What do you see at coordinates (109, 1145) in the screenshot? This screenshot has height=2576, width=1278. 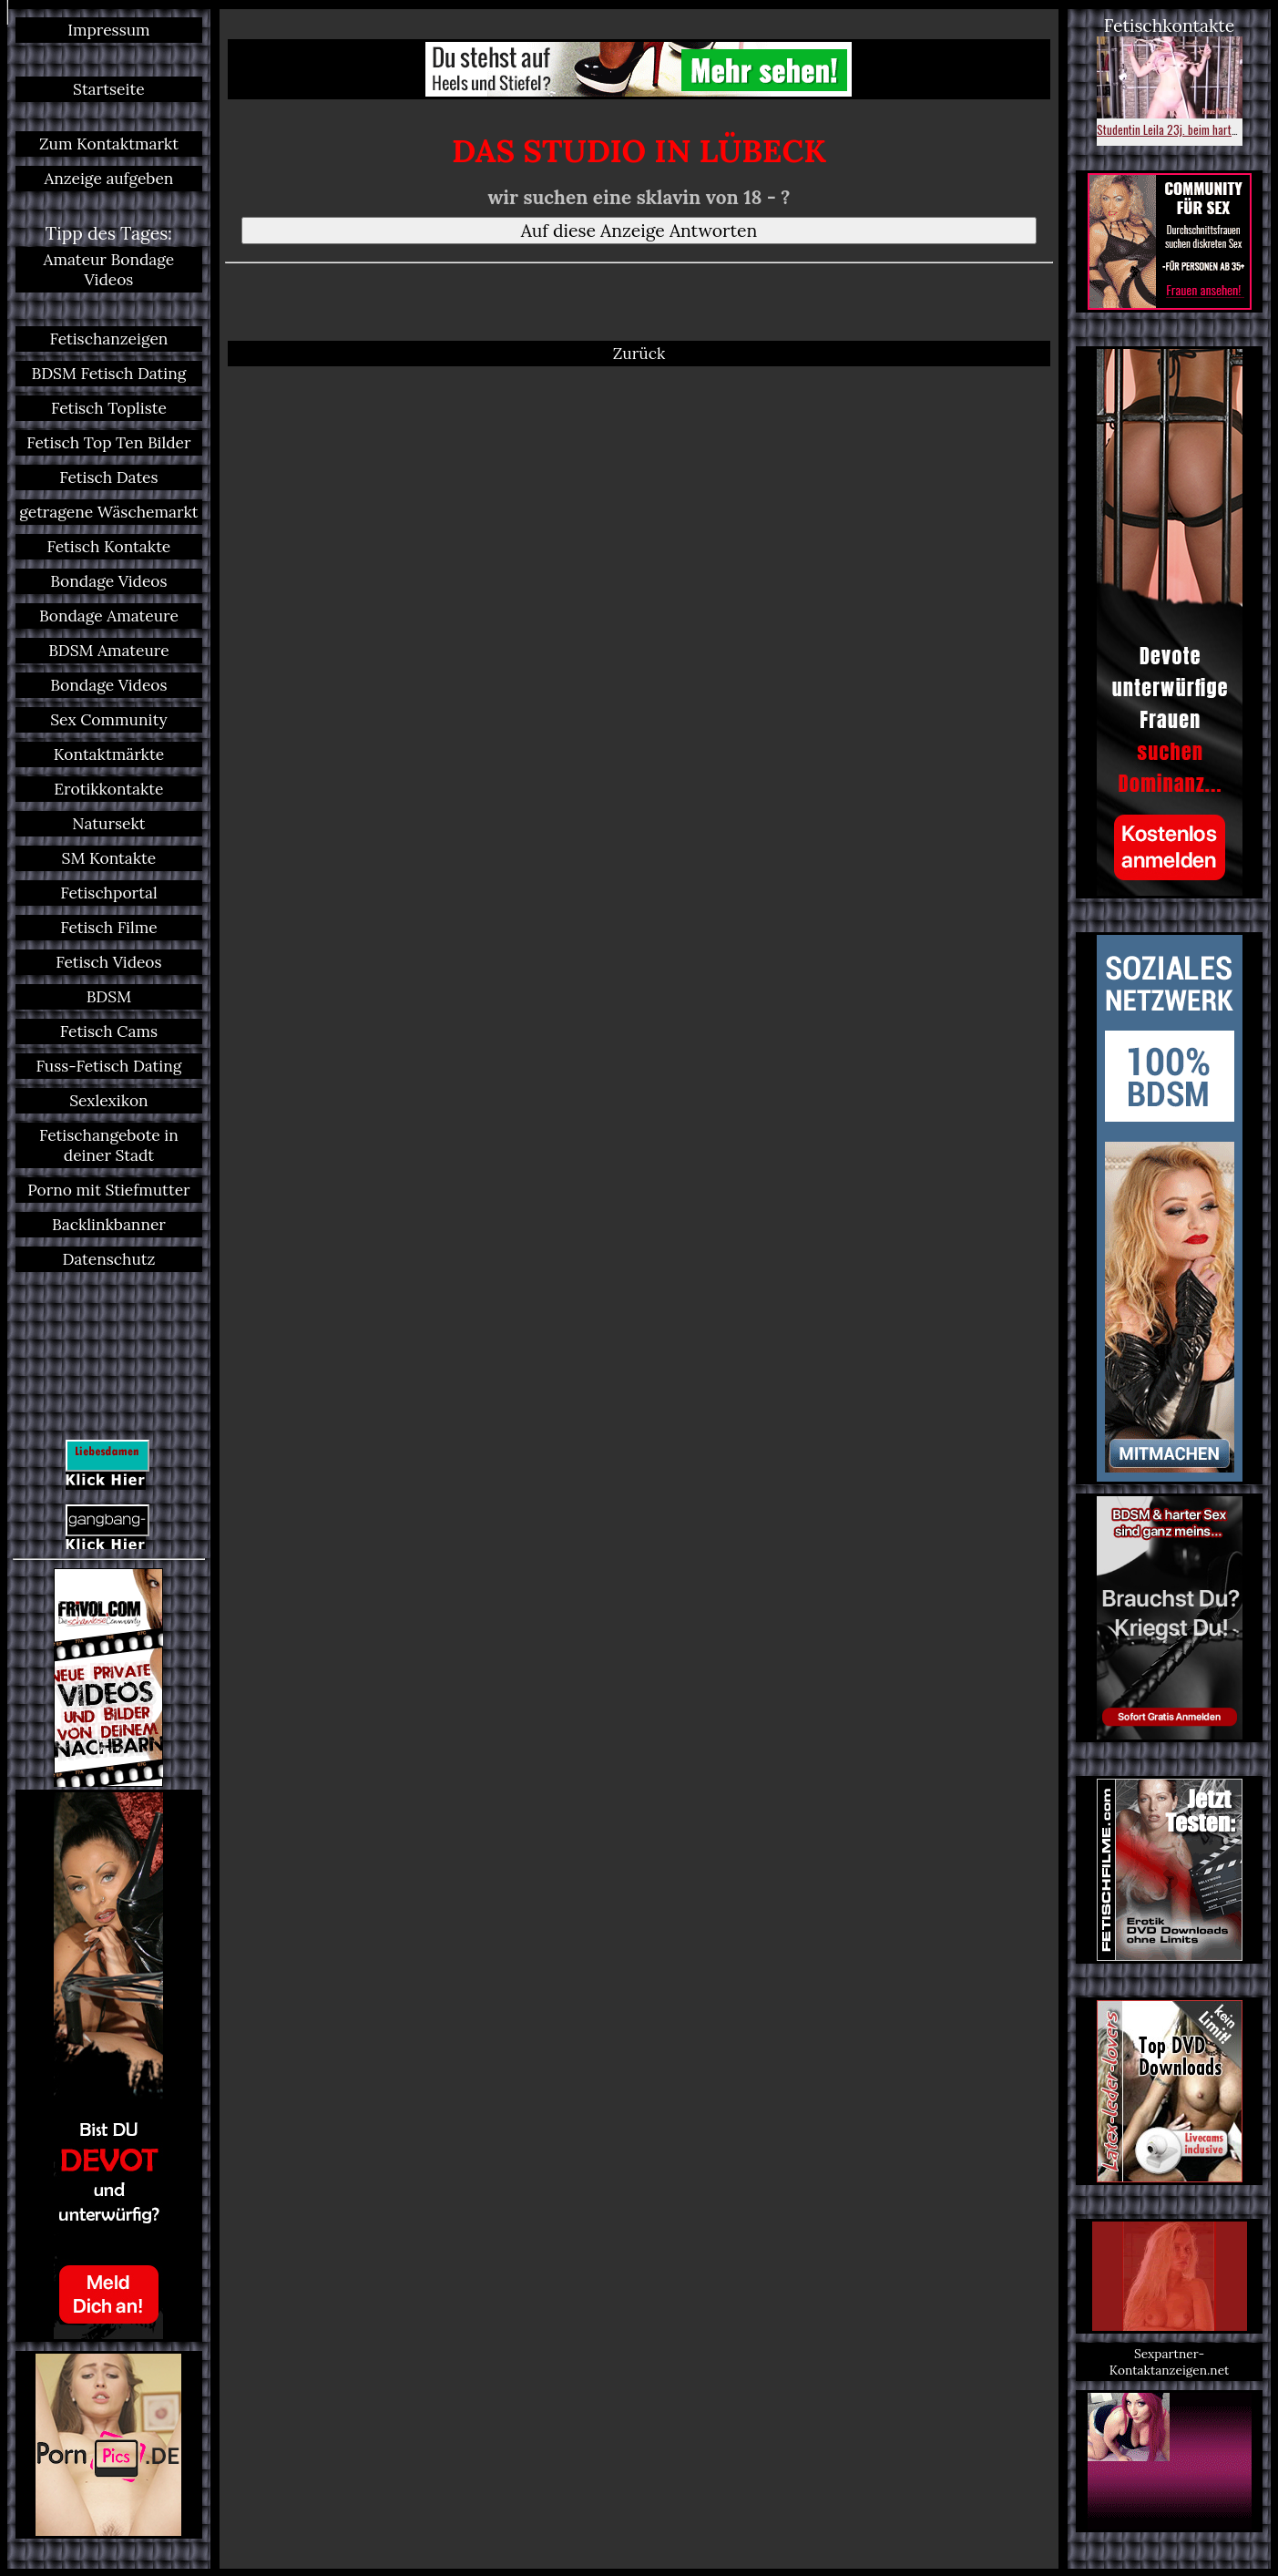 I see `Fetischangebote in deiner Stadt` at bounding box center [109, 1145].